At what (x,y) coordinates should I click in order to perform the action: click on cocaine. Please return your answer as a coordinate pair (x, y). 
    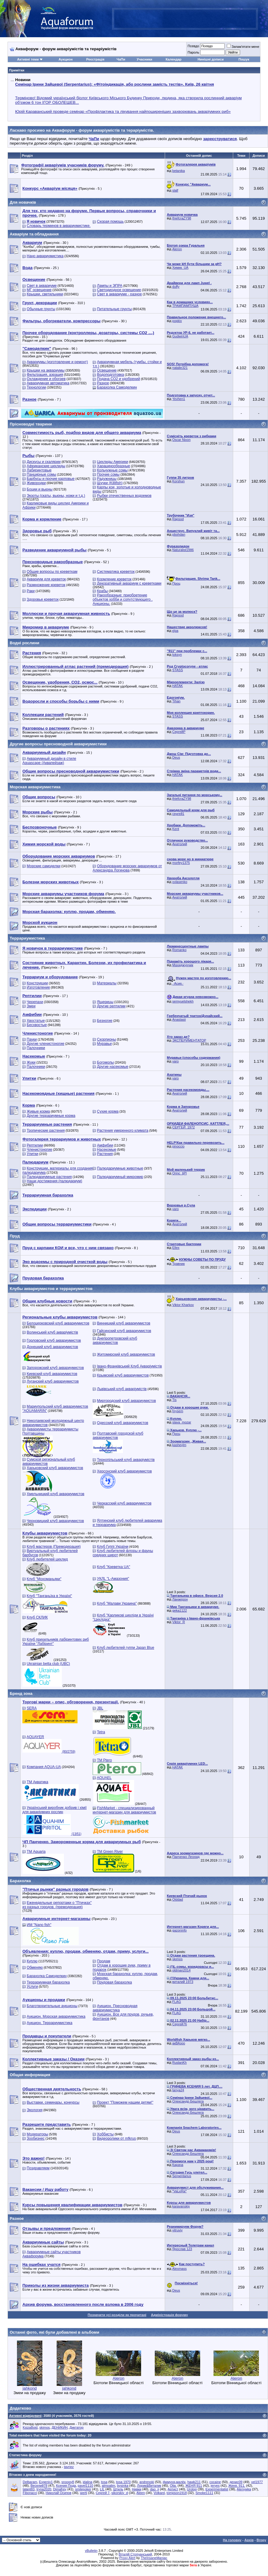
    Looking at the image, I should click on (215, 2482).